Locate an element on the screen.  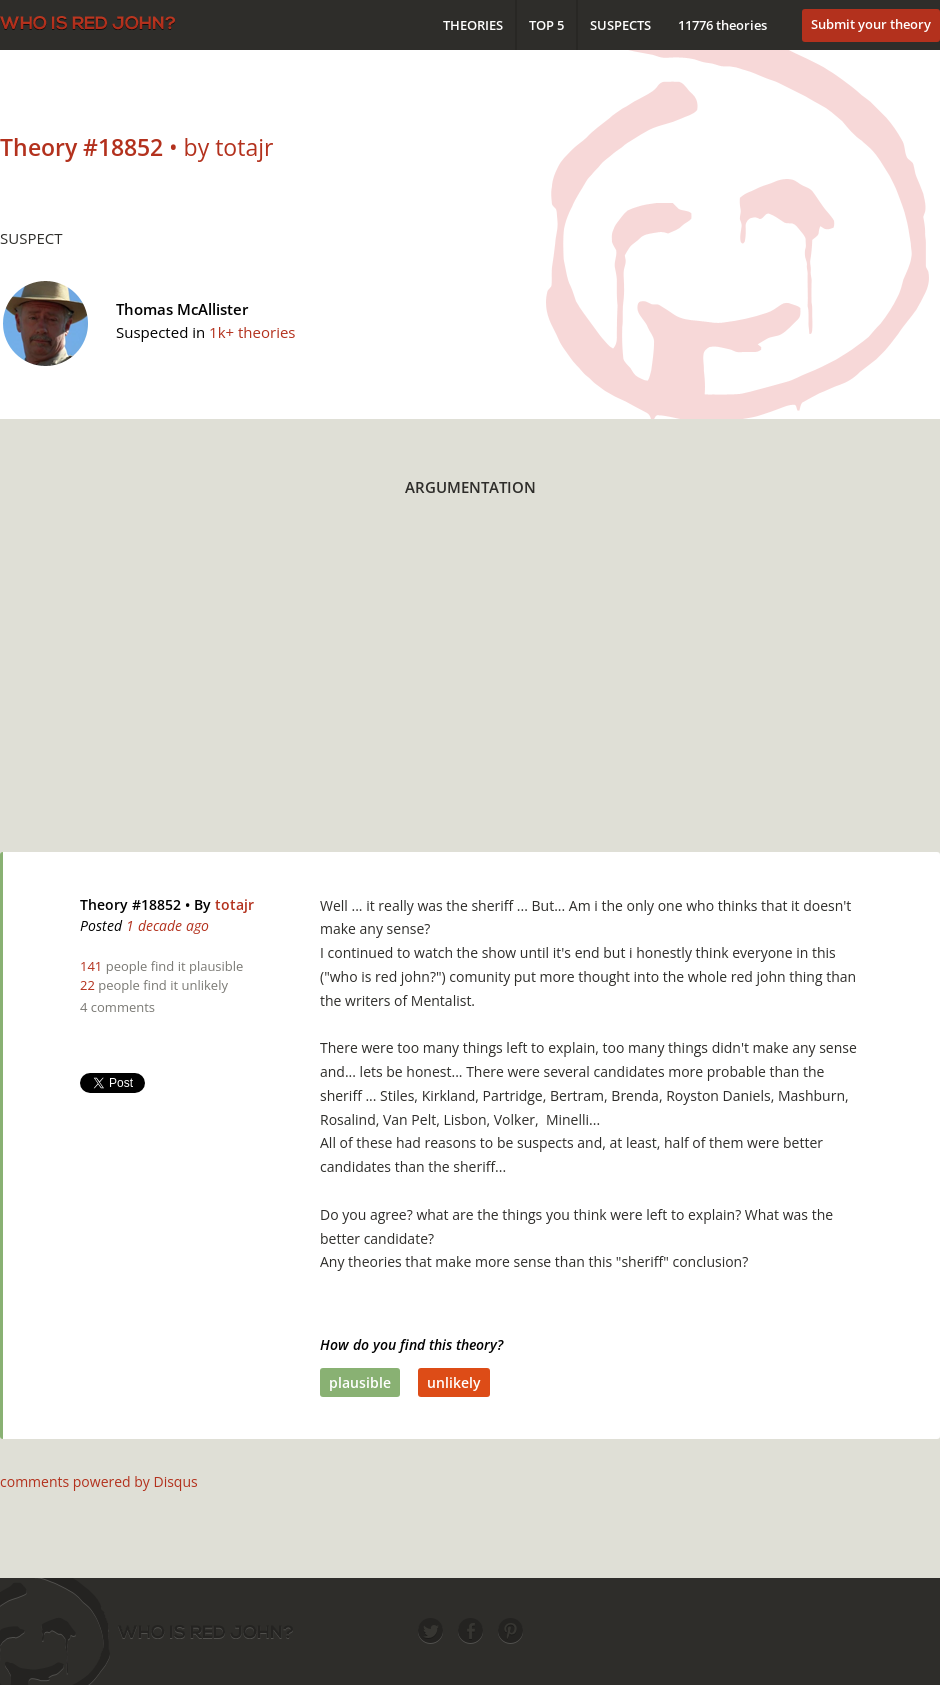
Top 5 is located at coordinates (546, 25).